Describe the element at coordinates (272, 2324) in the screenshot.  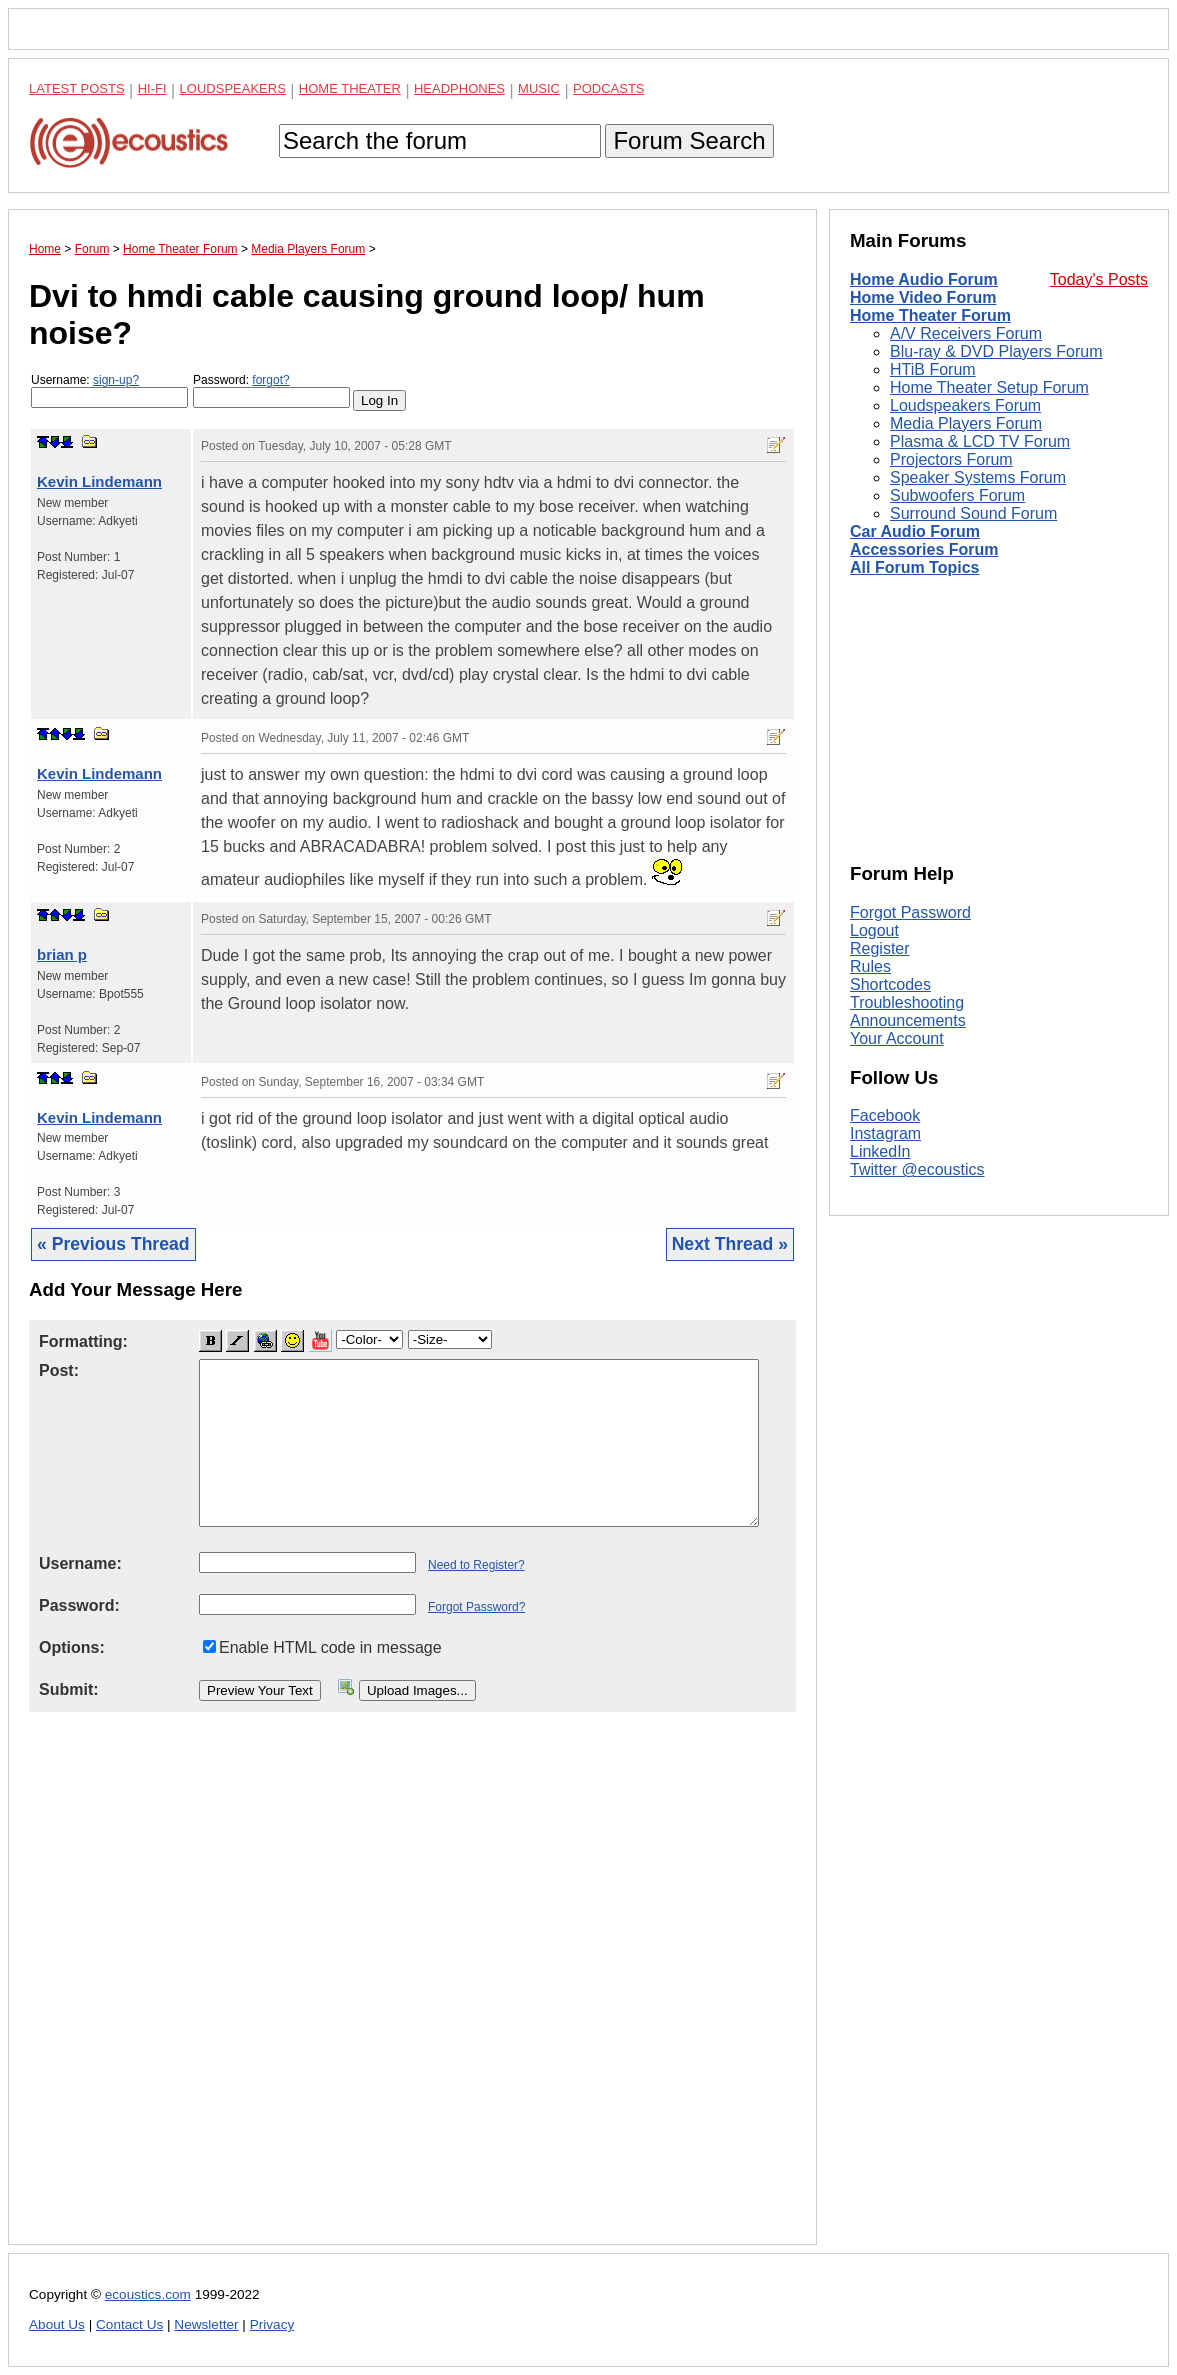
I see `Privacy` at that location.